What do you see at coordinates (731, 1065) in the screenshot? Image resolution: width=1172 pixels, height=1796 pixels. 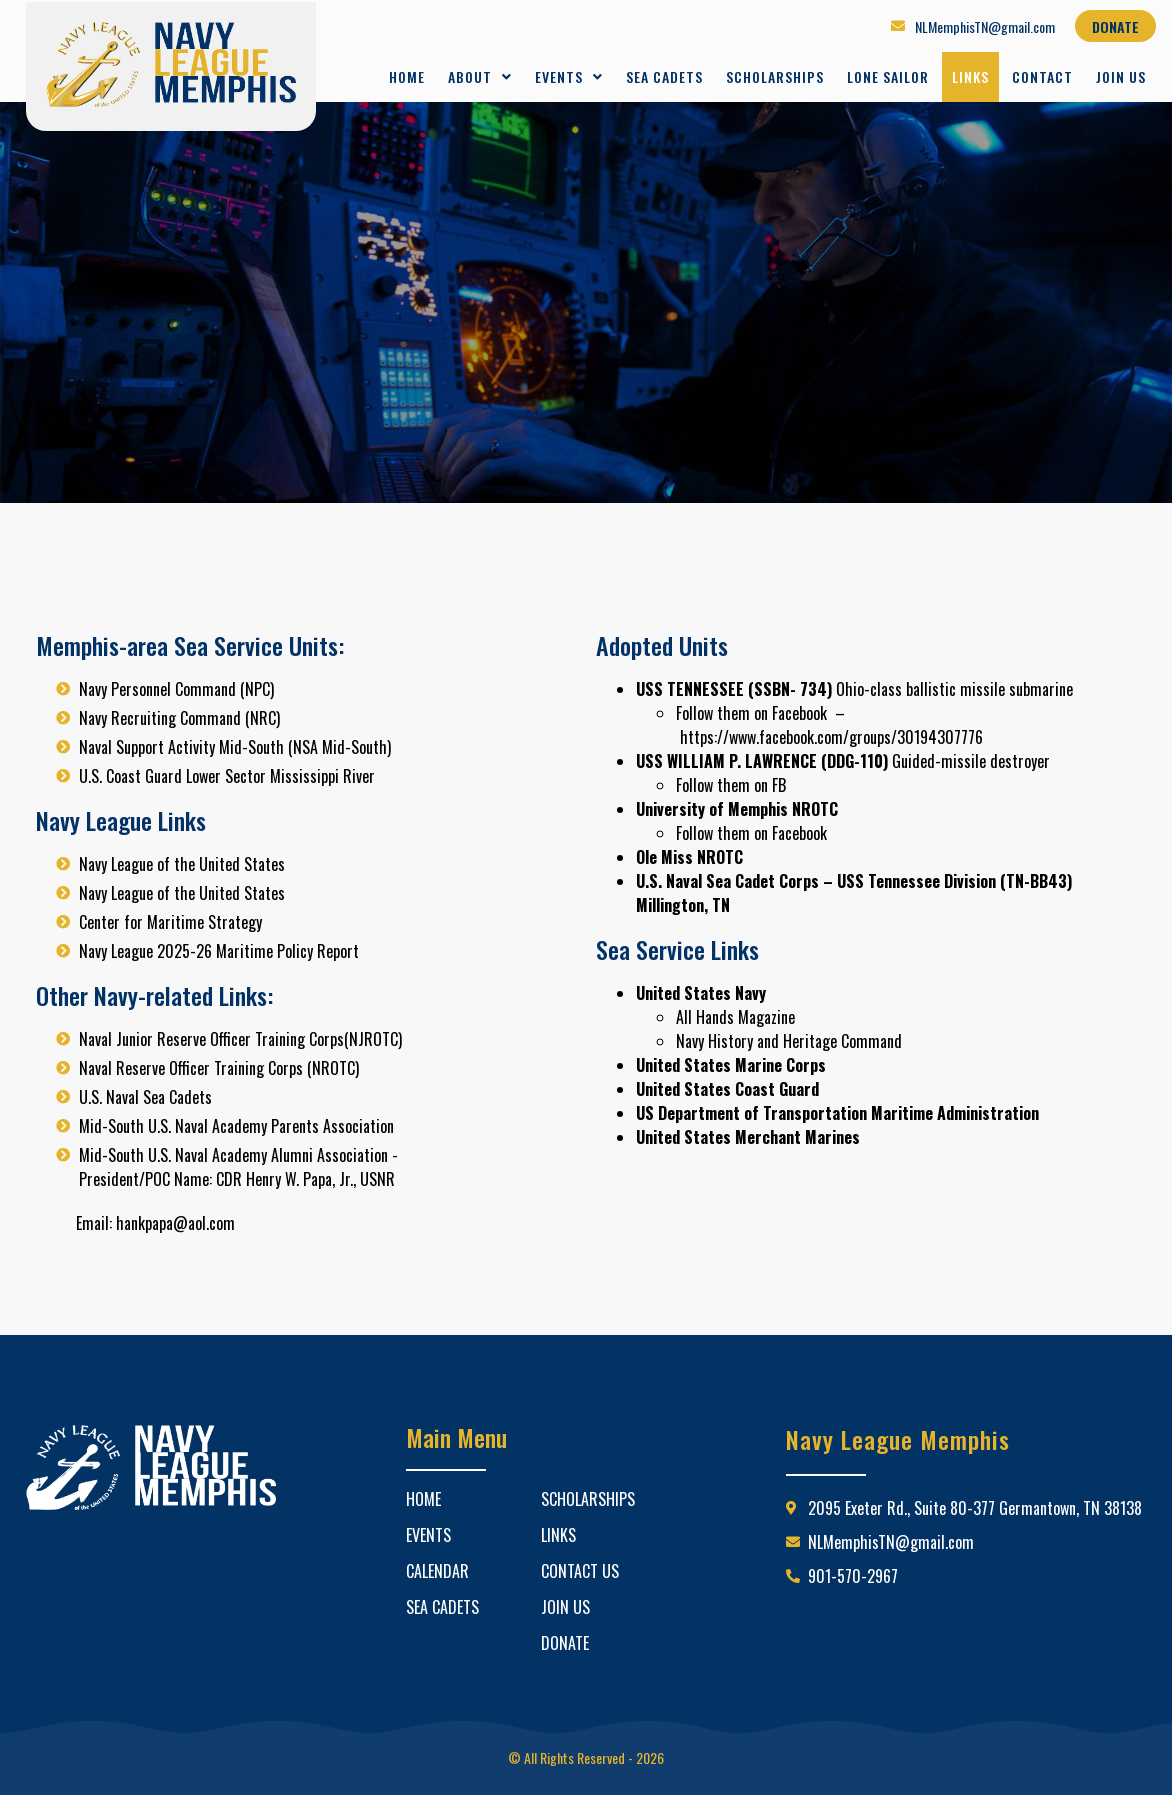 I see `United States Marine Corps` at bounding box center [731, 1065].